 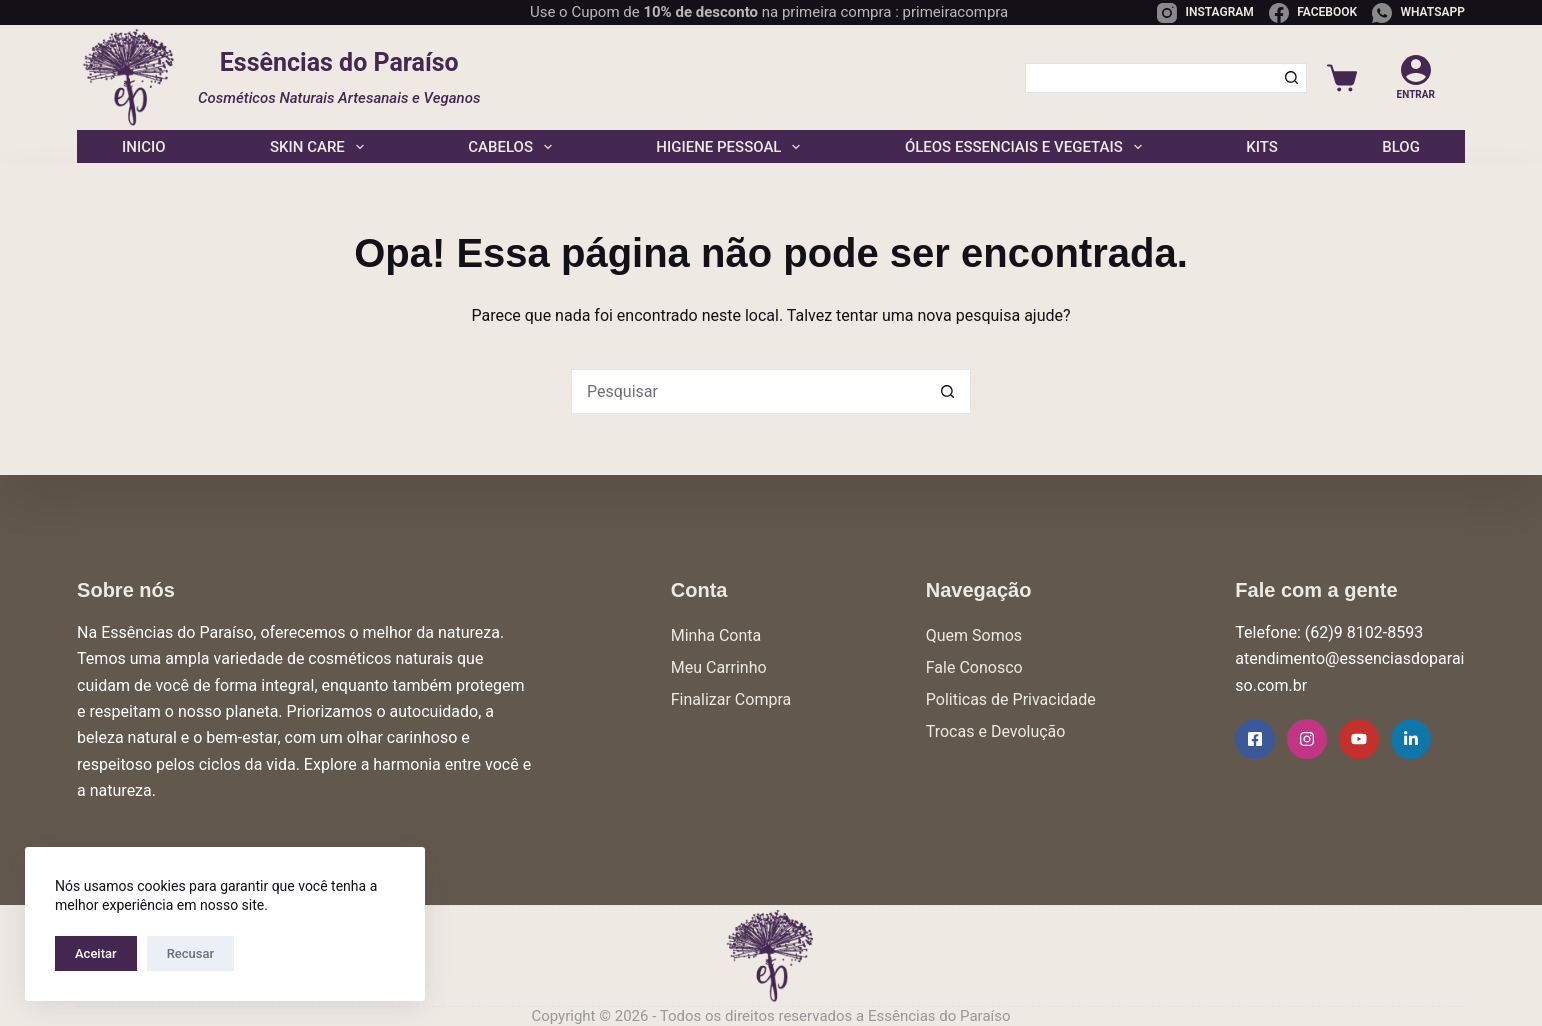 What do you see at coordinates (1313, 13) in the screenshot?
I see `[Facebook]` at bounding box center [1313, 13].